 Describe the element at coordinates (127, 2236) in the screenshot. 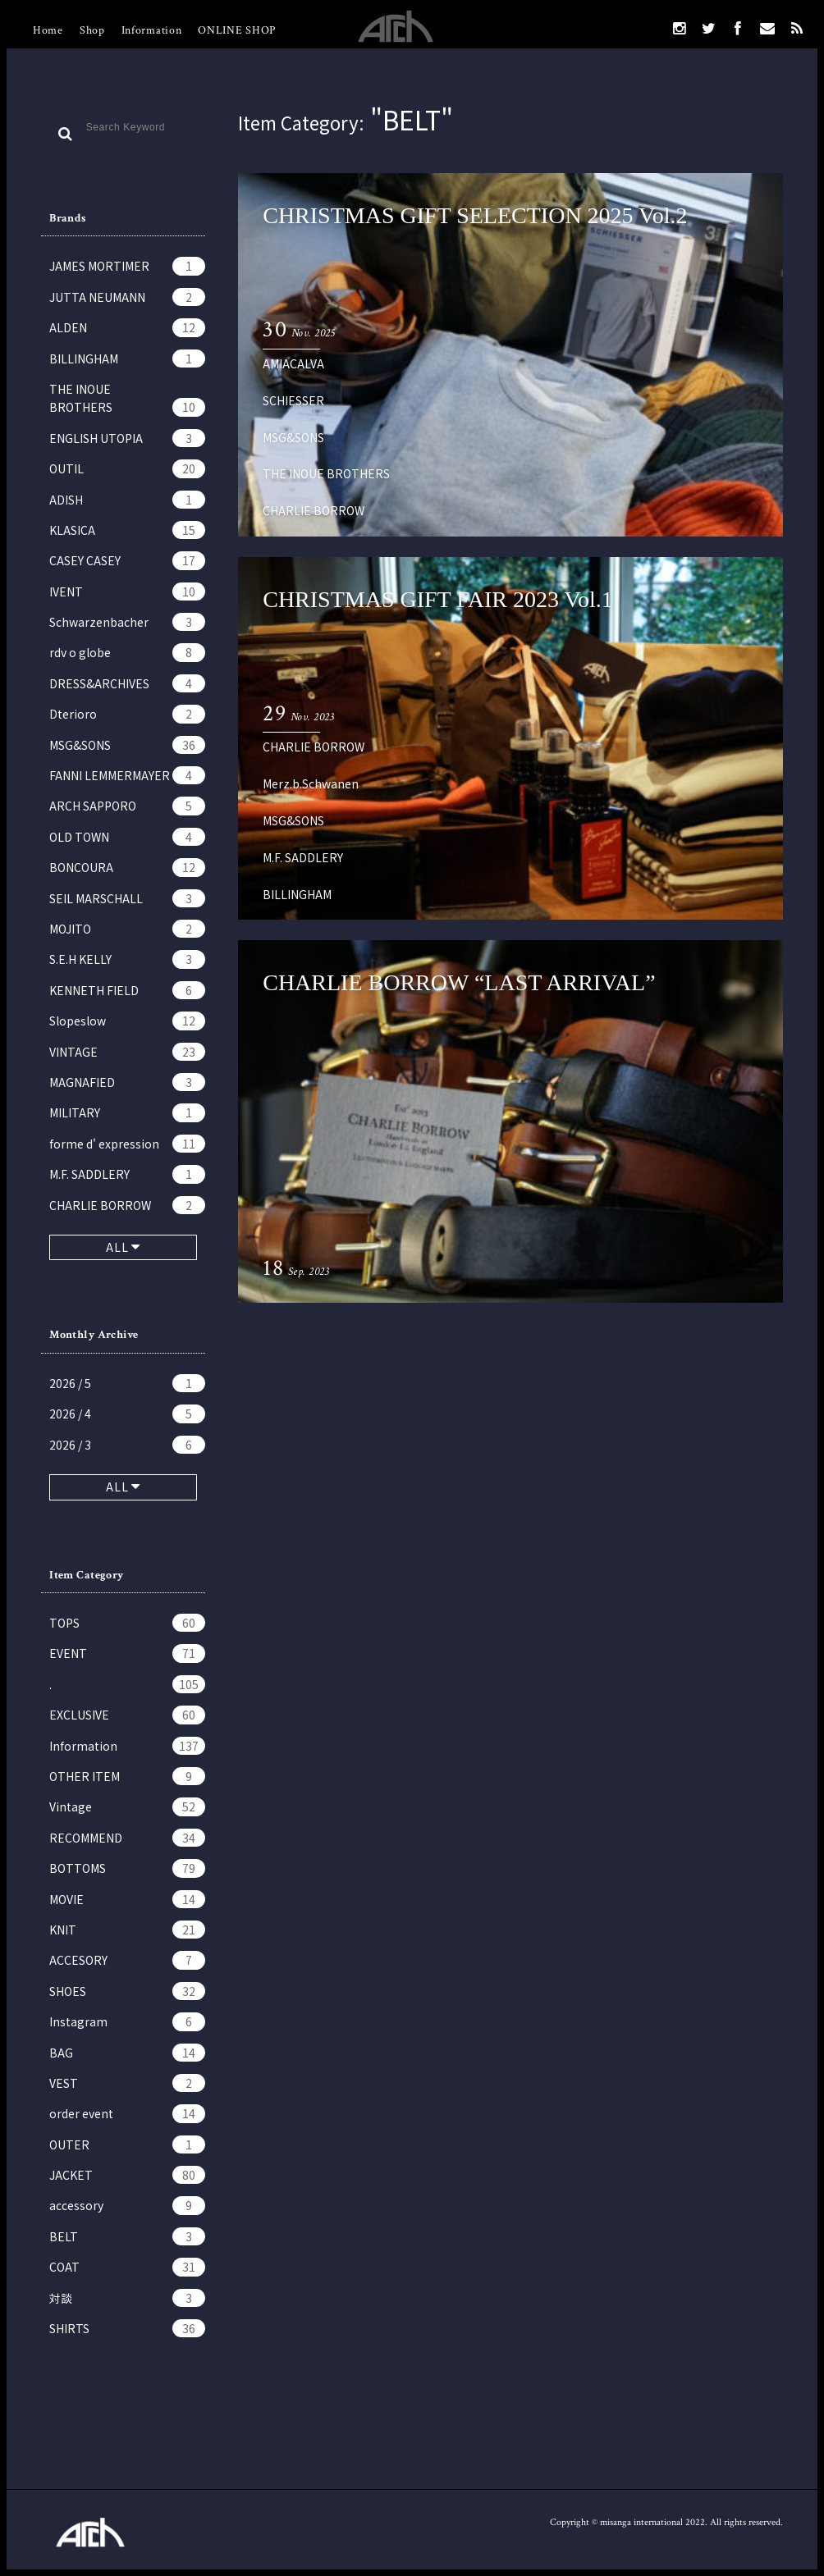

I see `BELT` at that location.